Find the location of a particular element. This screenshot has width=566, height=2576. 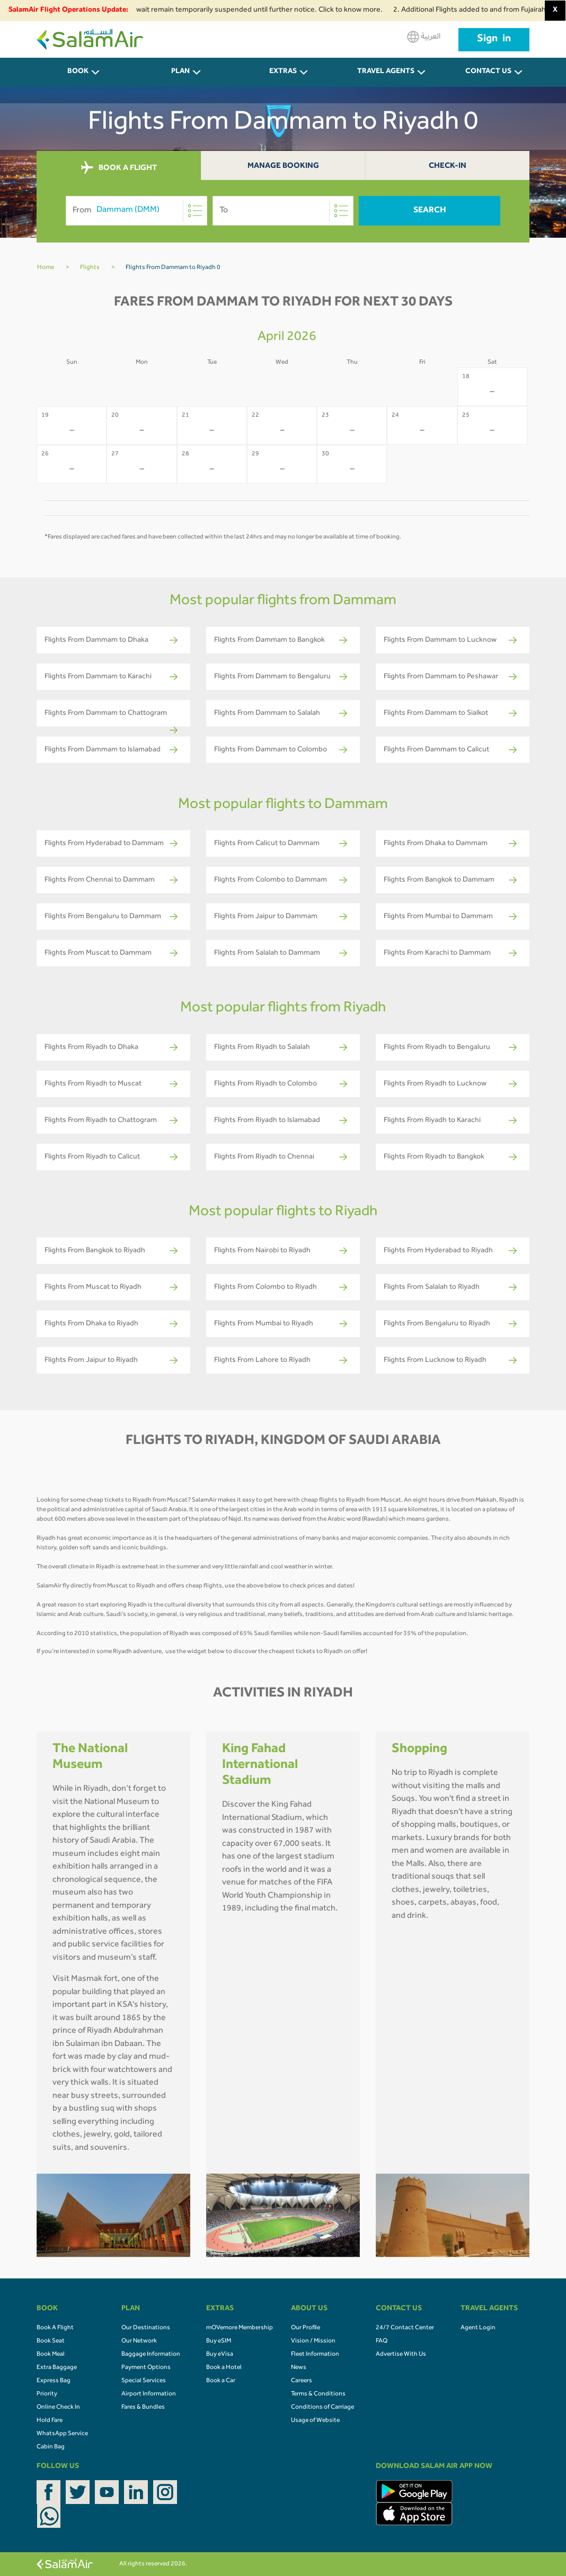

Baggage Information is located at coordinates (150, 2354).